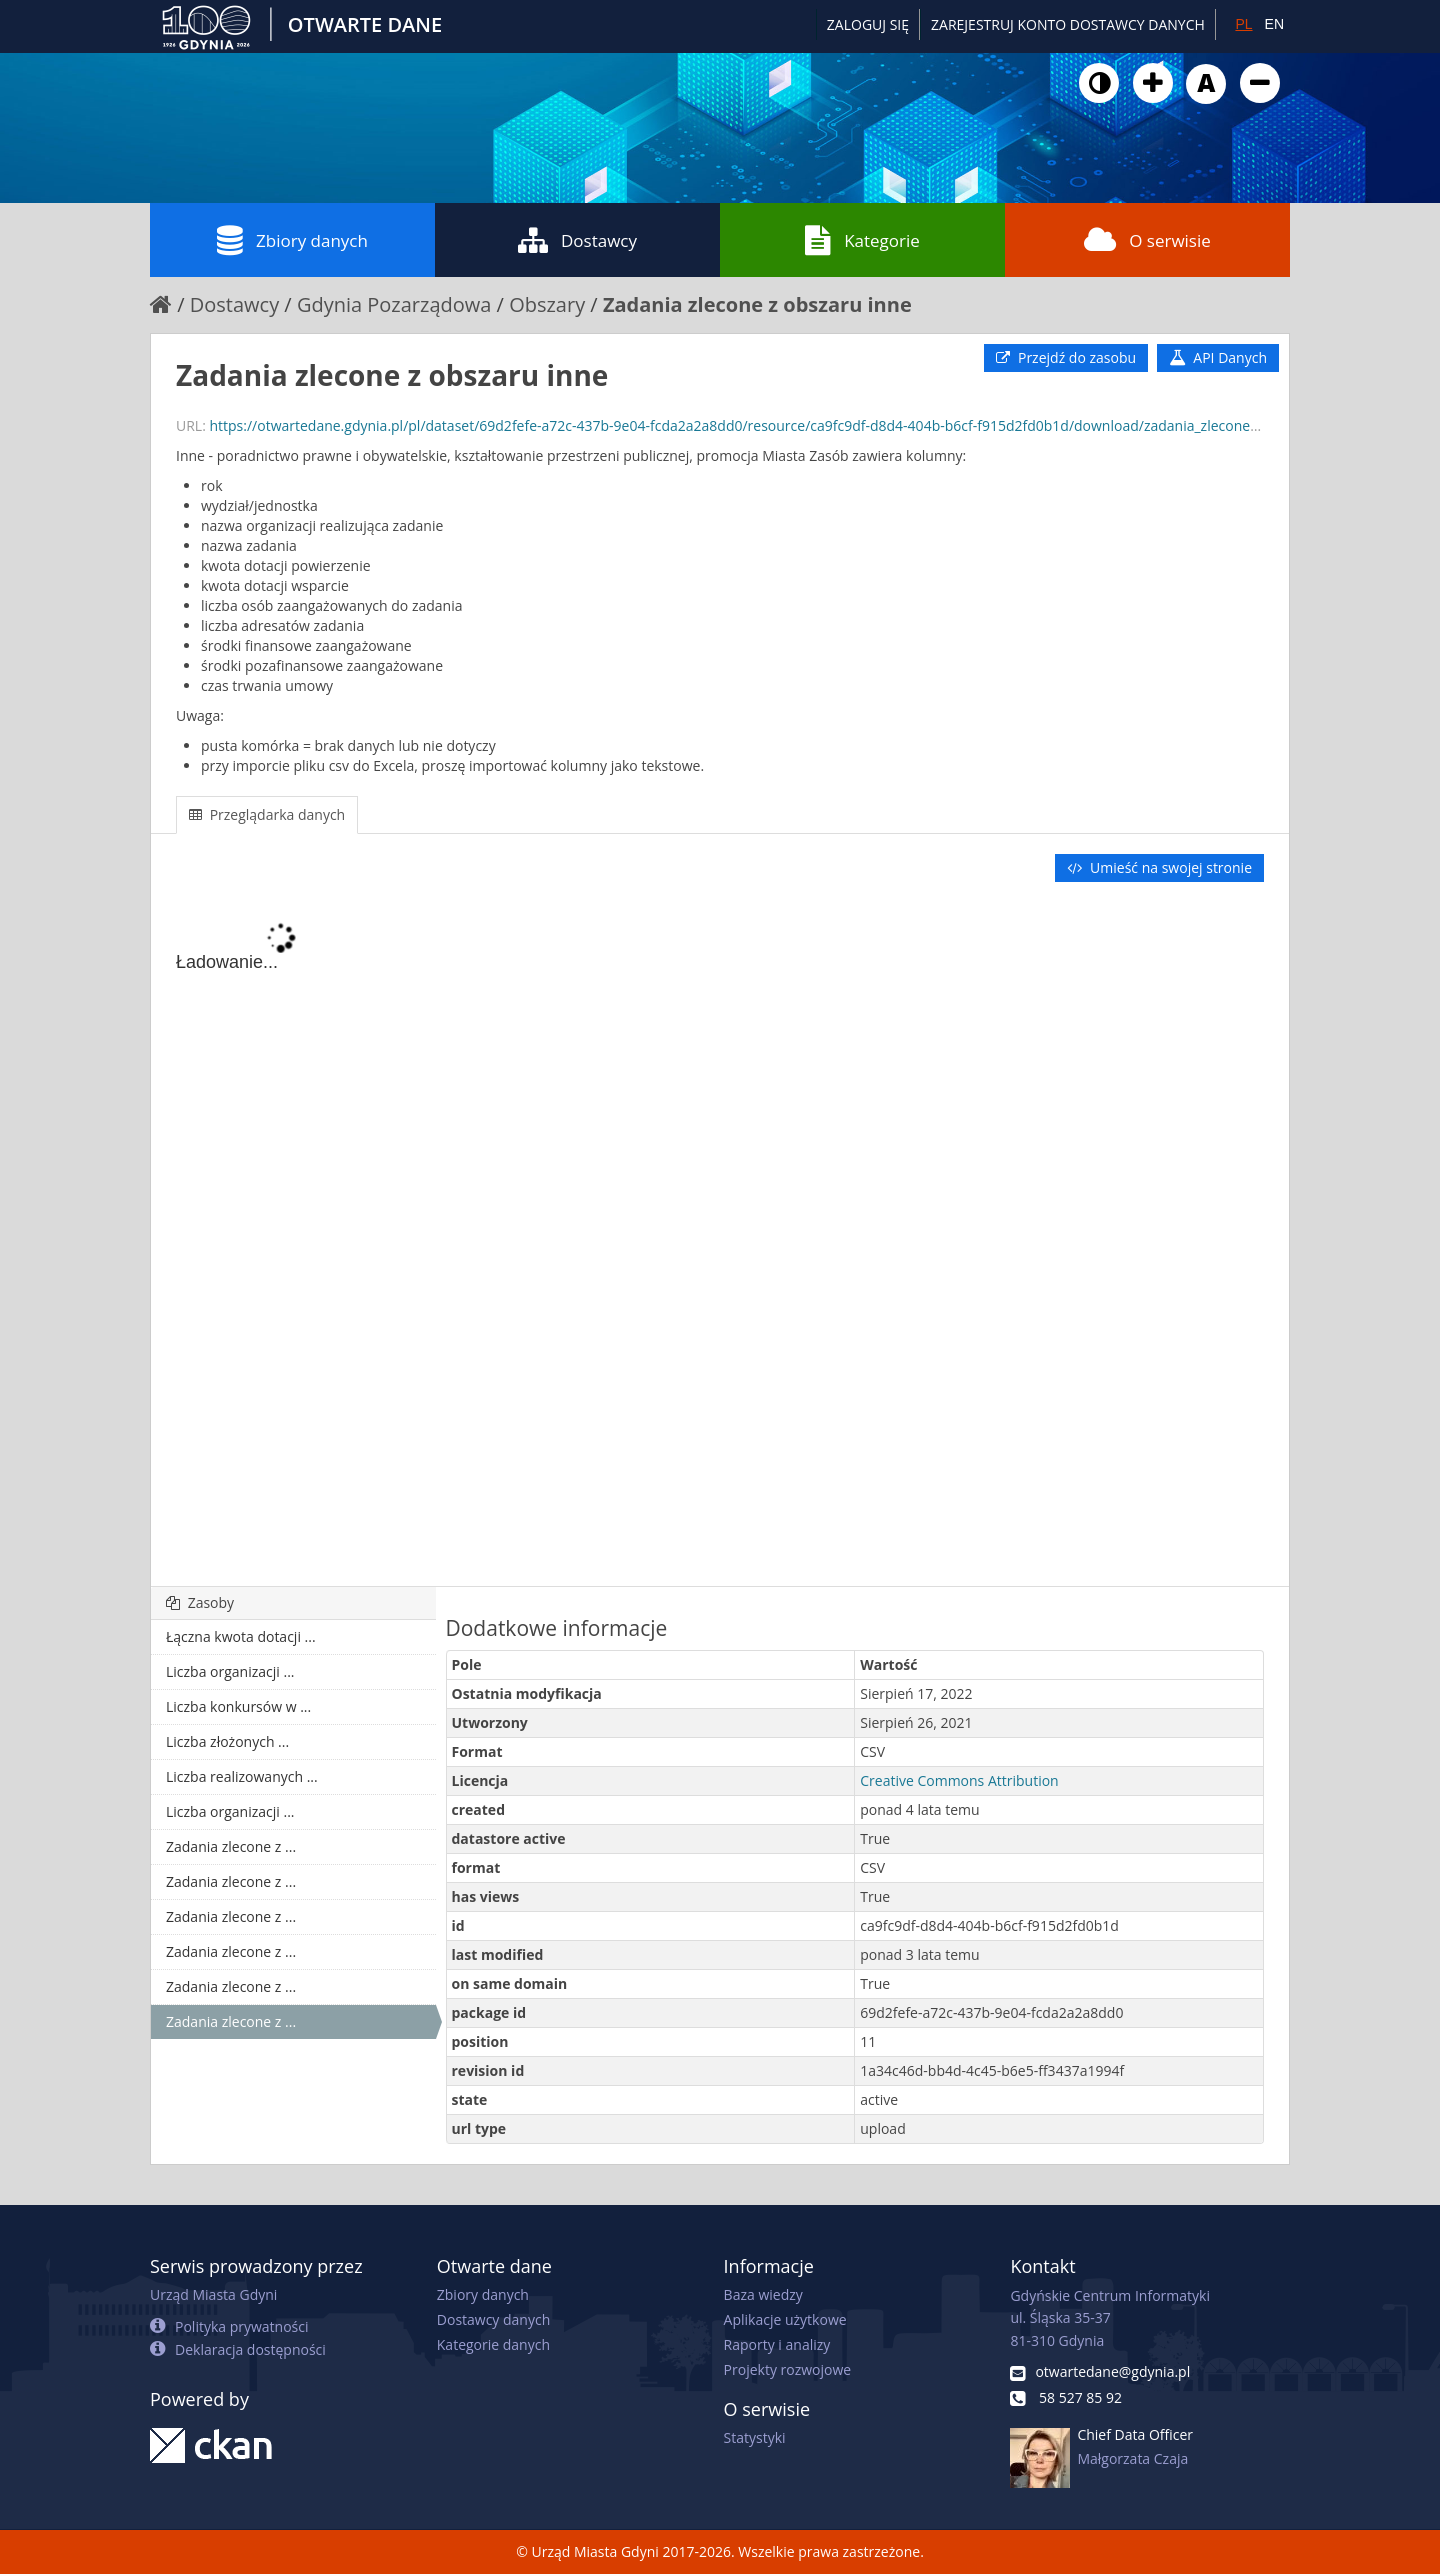  What do you see at coordinates (1066, 357) in the screenshot?
I see `Przejdź do zasobu` at bounding box center [1066, 357].